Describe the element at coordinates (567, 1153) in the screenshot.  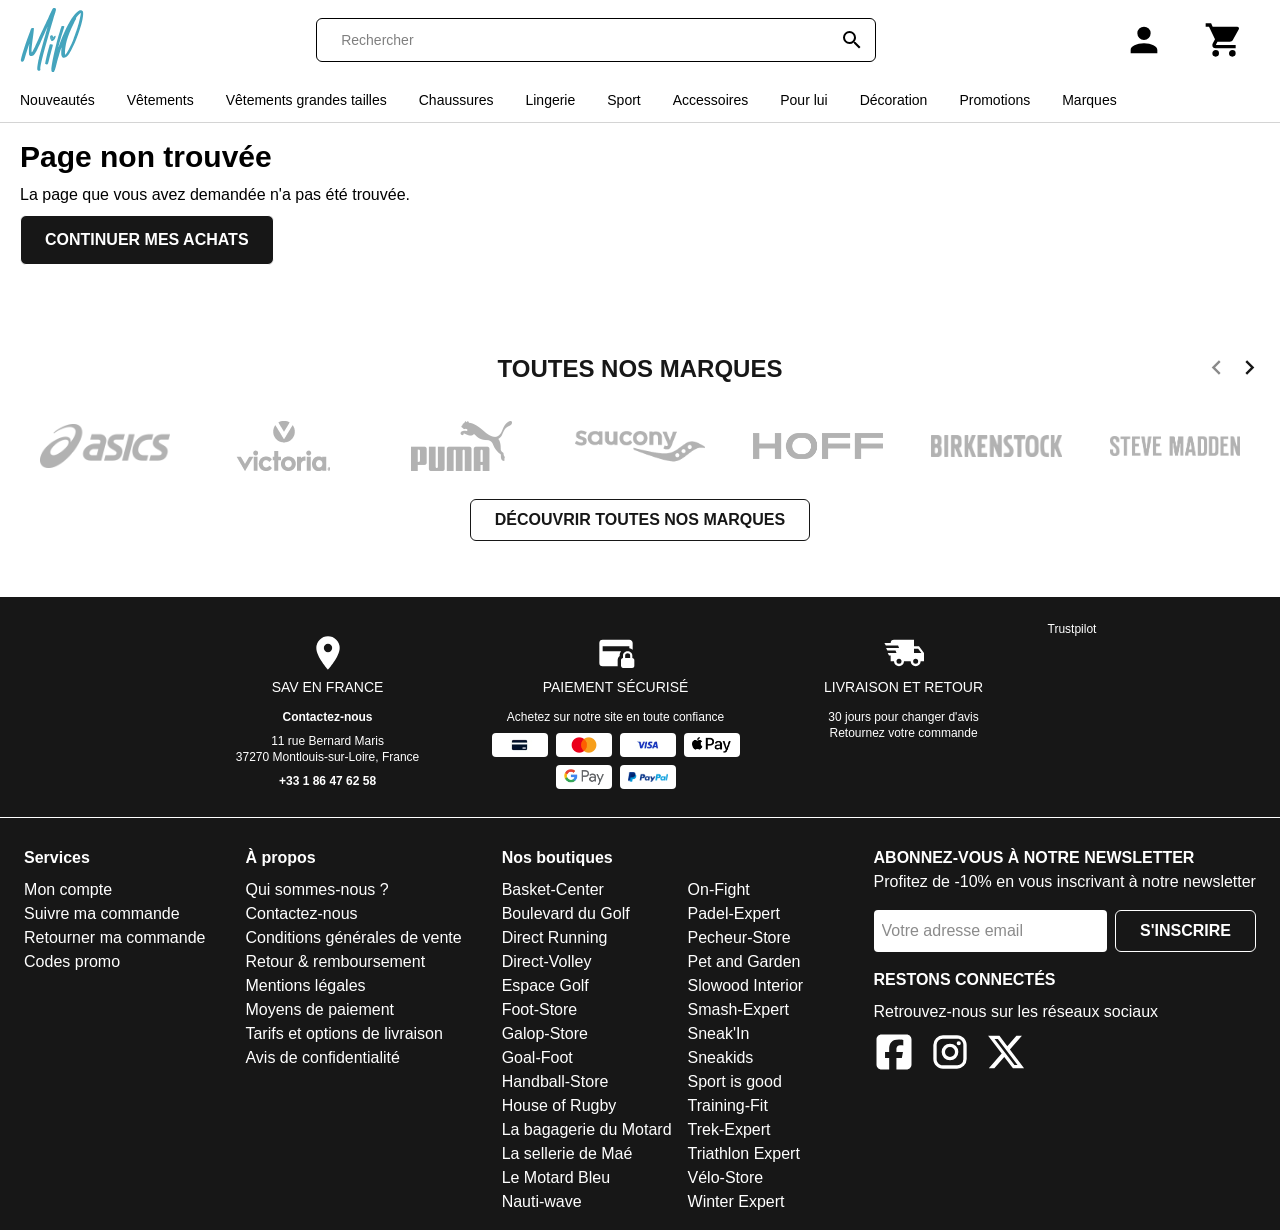
I see `La sellerie de Maé` at that location.